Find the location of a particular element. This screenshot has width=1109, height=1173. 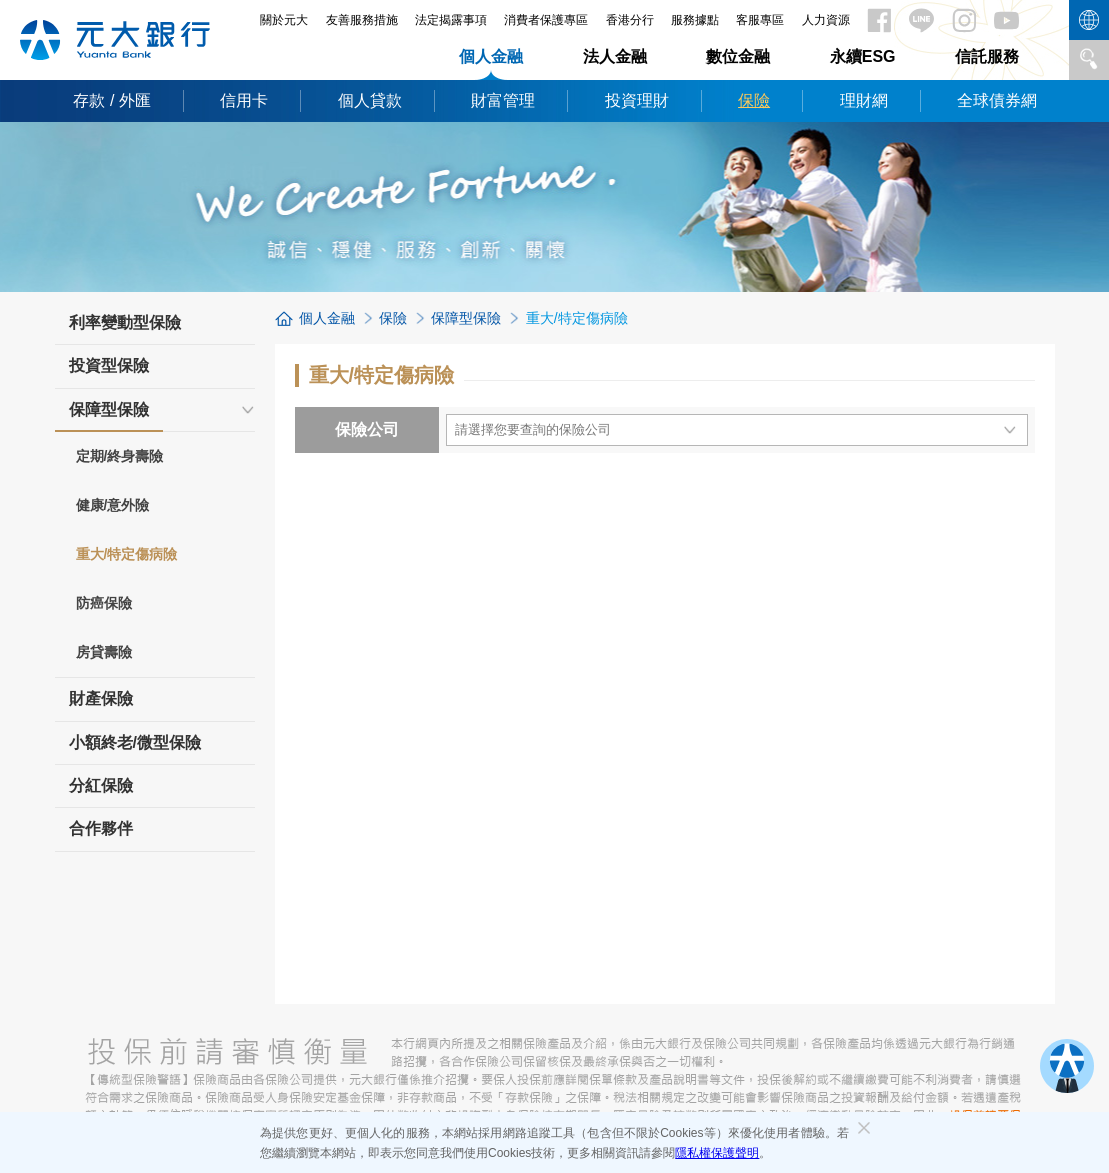

投資理財 is located at coordinates (637, 100).